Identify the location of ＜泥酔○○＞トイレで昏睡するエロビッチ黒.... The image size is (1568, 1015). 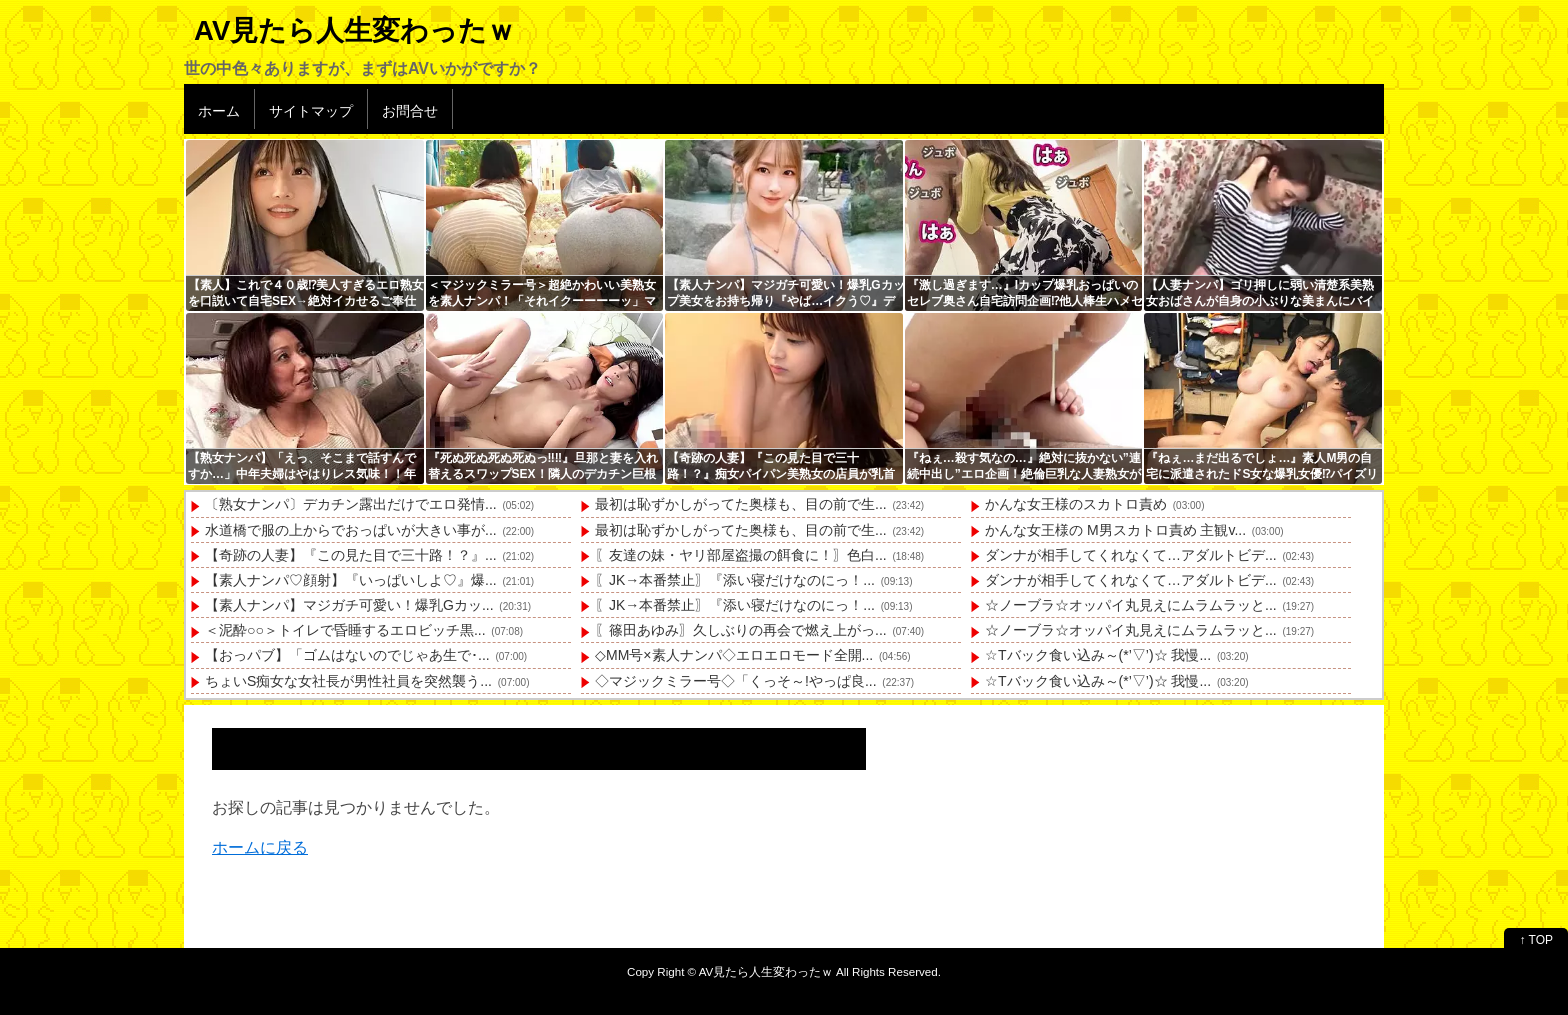
(345, 630).